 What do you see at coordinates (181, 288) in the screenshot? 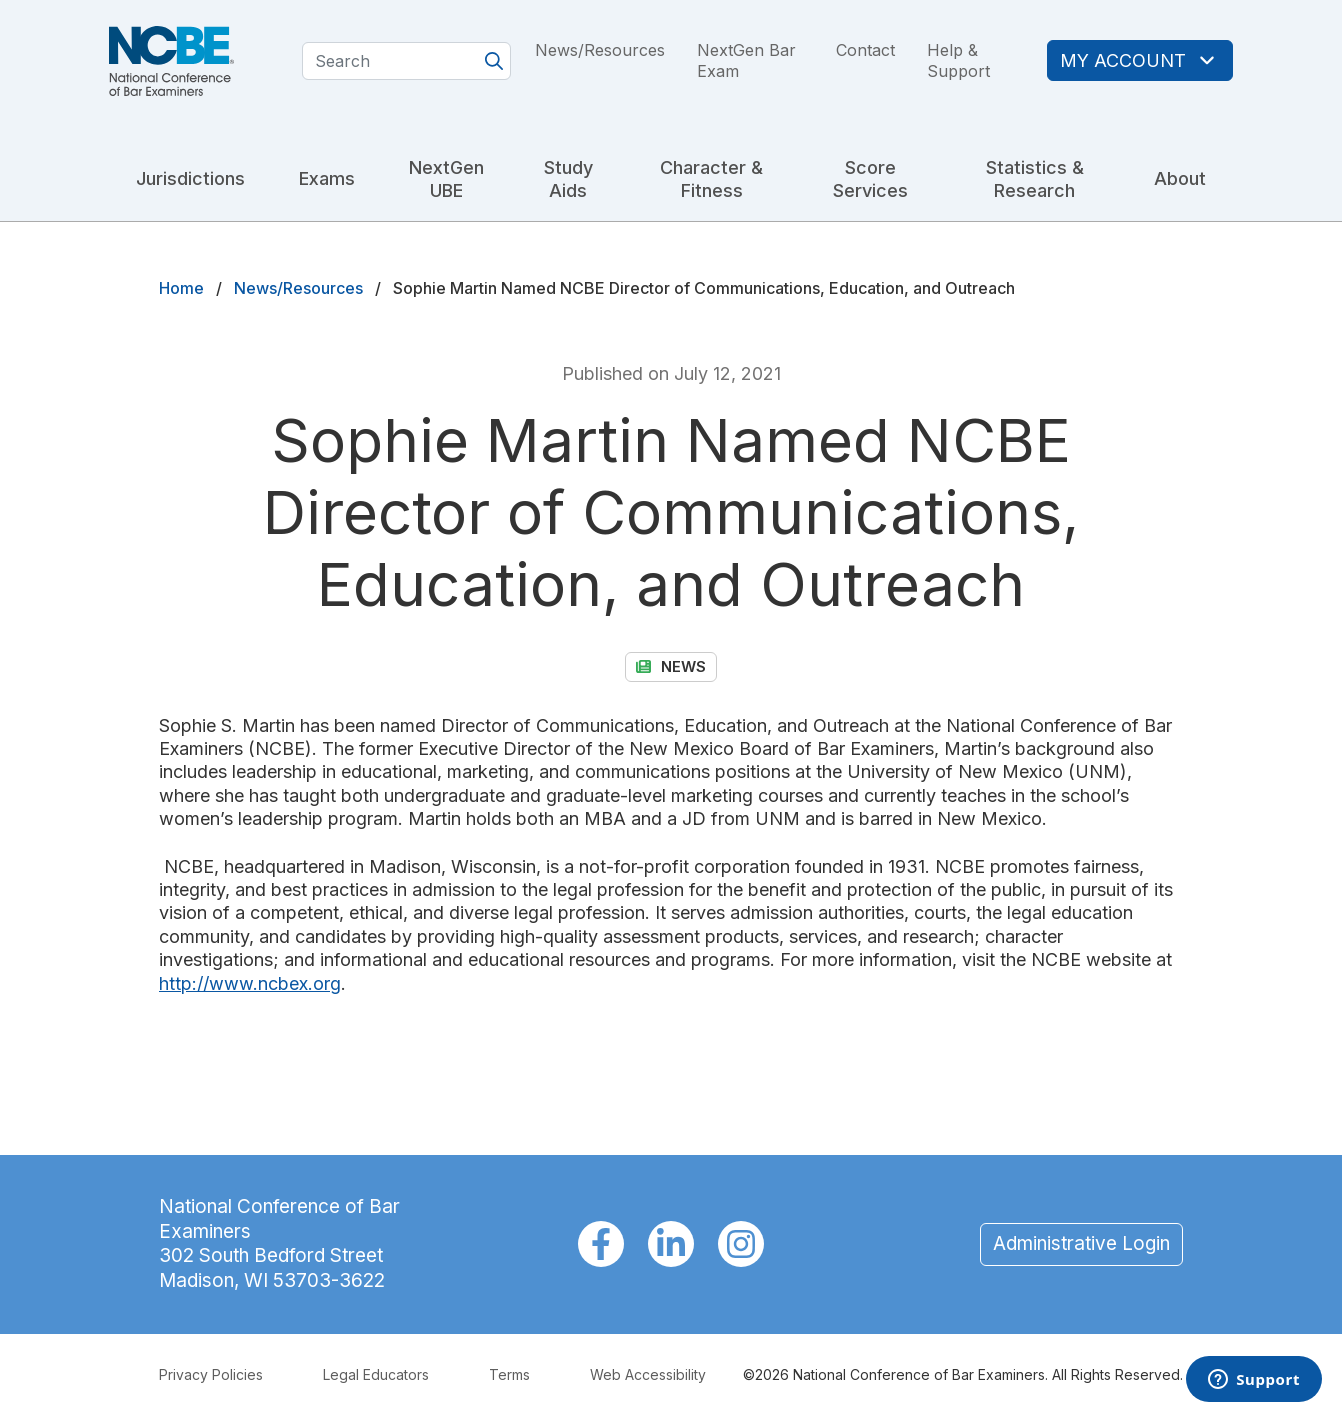
I see `Home` at bounding box center [181, 288].